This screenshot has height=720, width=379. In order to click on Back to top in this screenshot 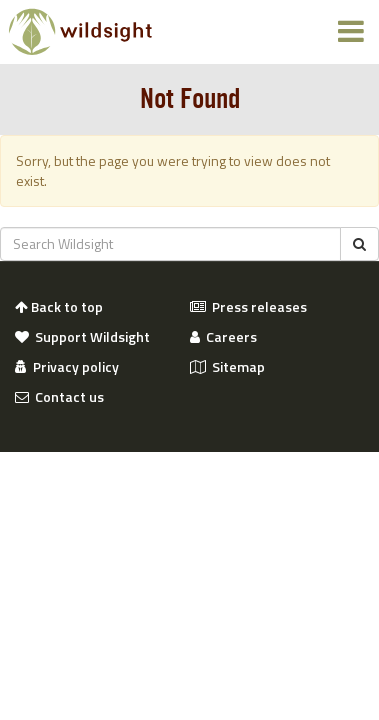, I will do `click(59, 307)`.